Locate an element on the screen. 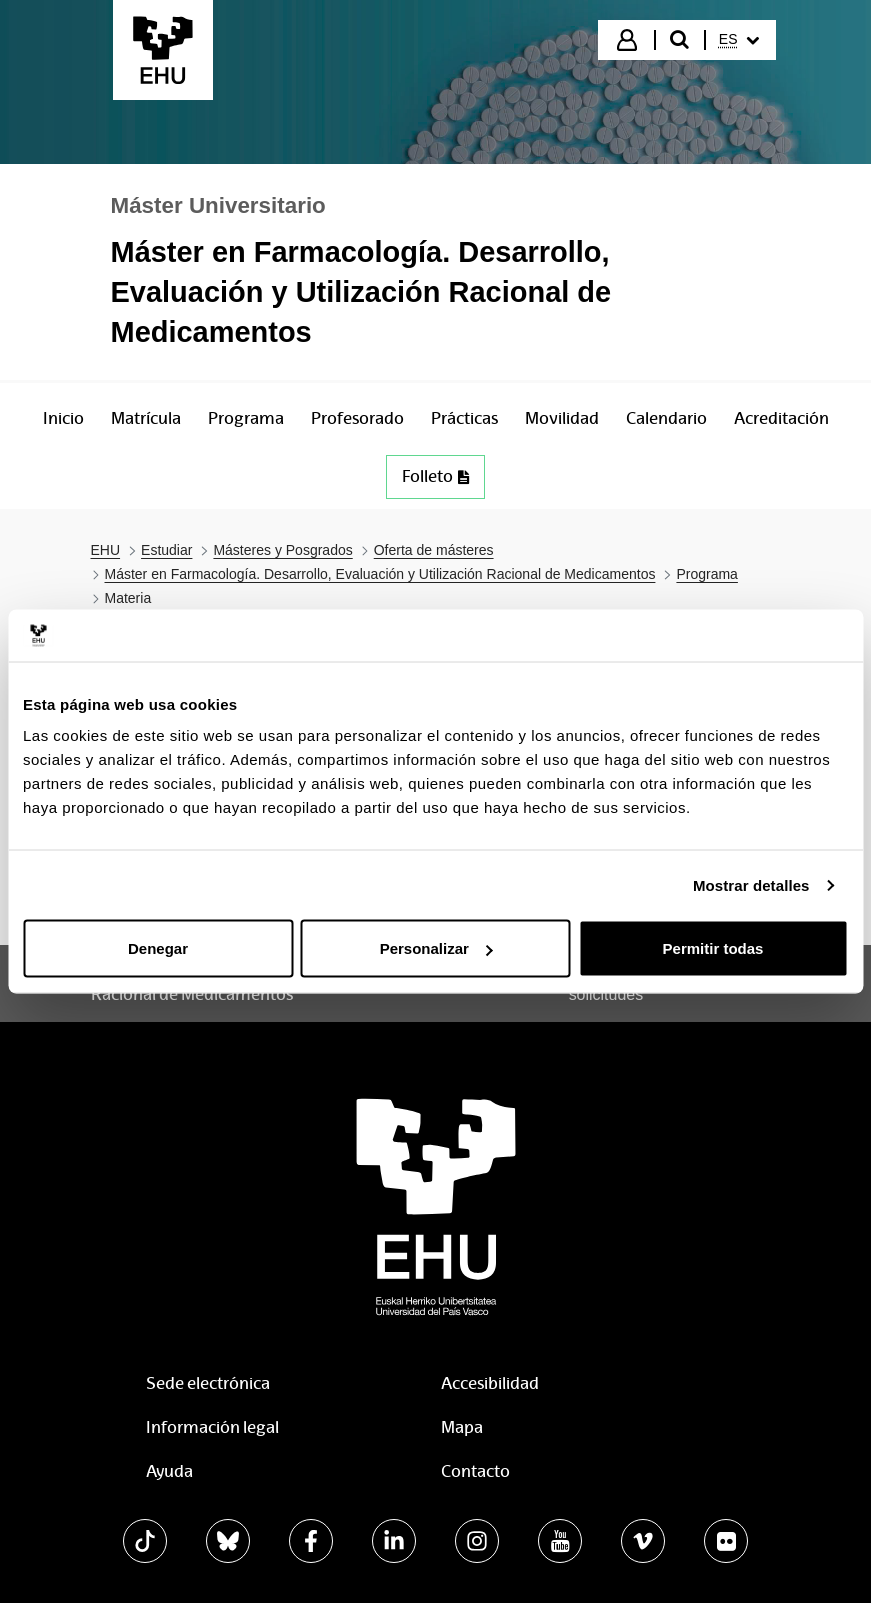  Información legal is located at coordinates (212, 1427).